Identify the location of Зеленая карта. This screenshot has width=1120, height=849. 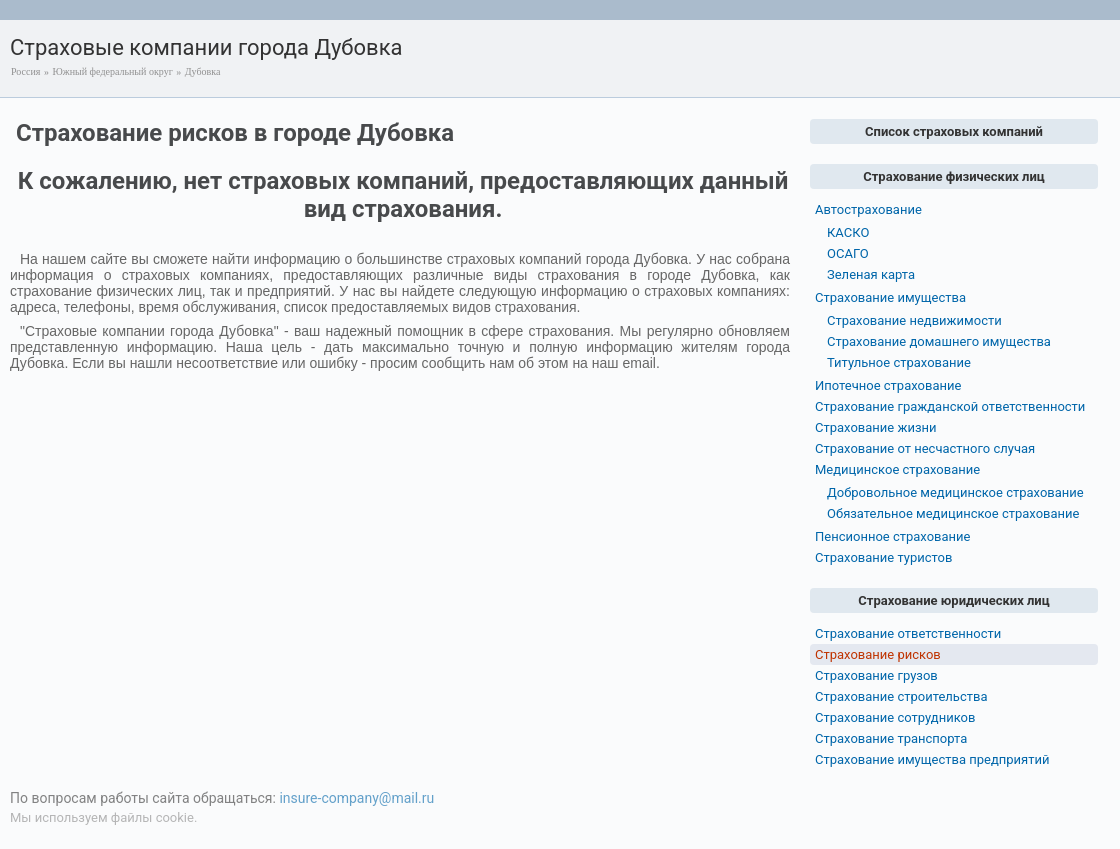
(871, 274).